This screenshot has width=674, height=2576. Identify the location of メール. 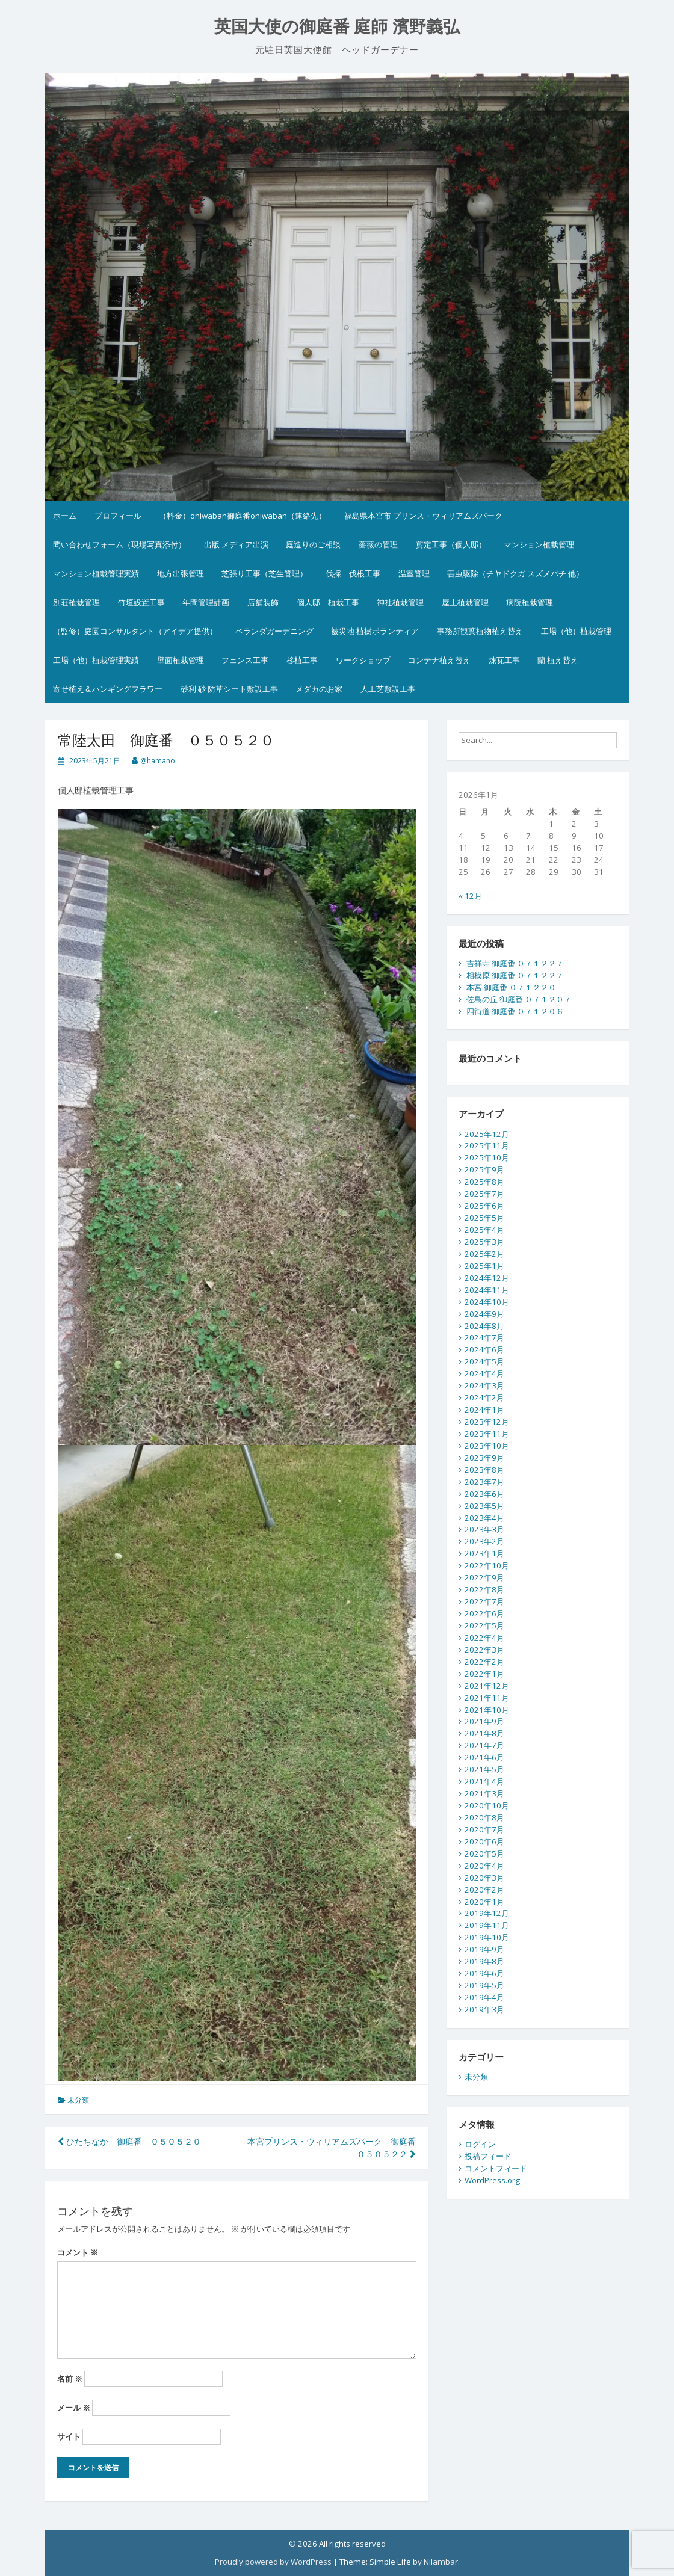
(73, 2407).